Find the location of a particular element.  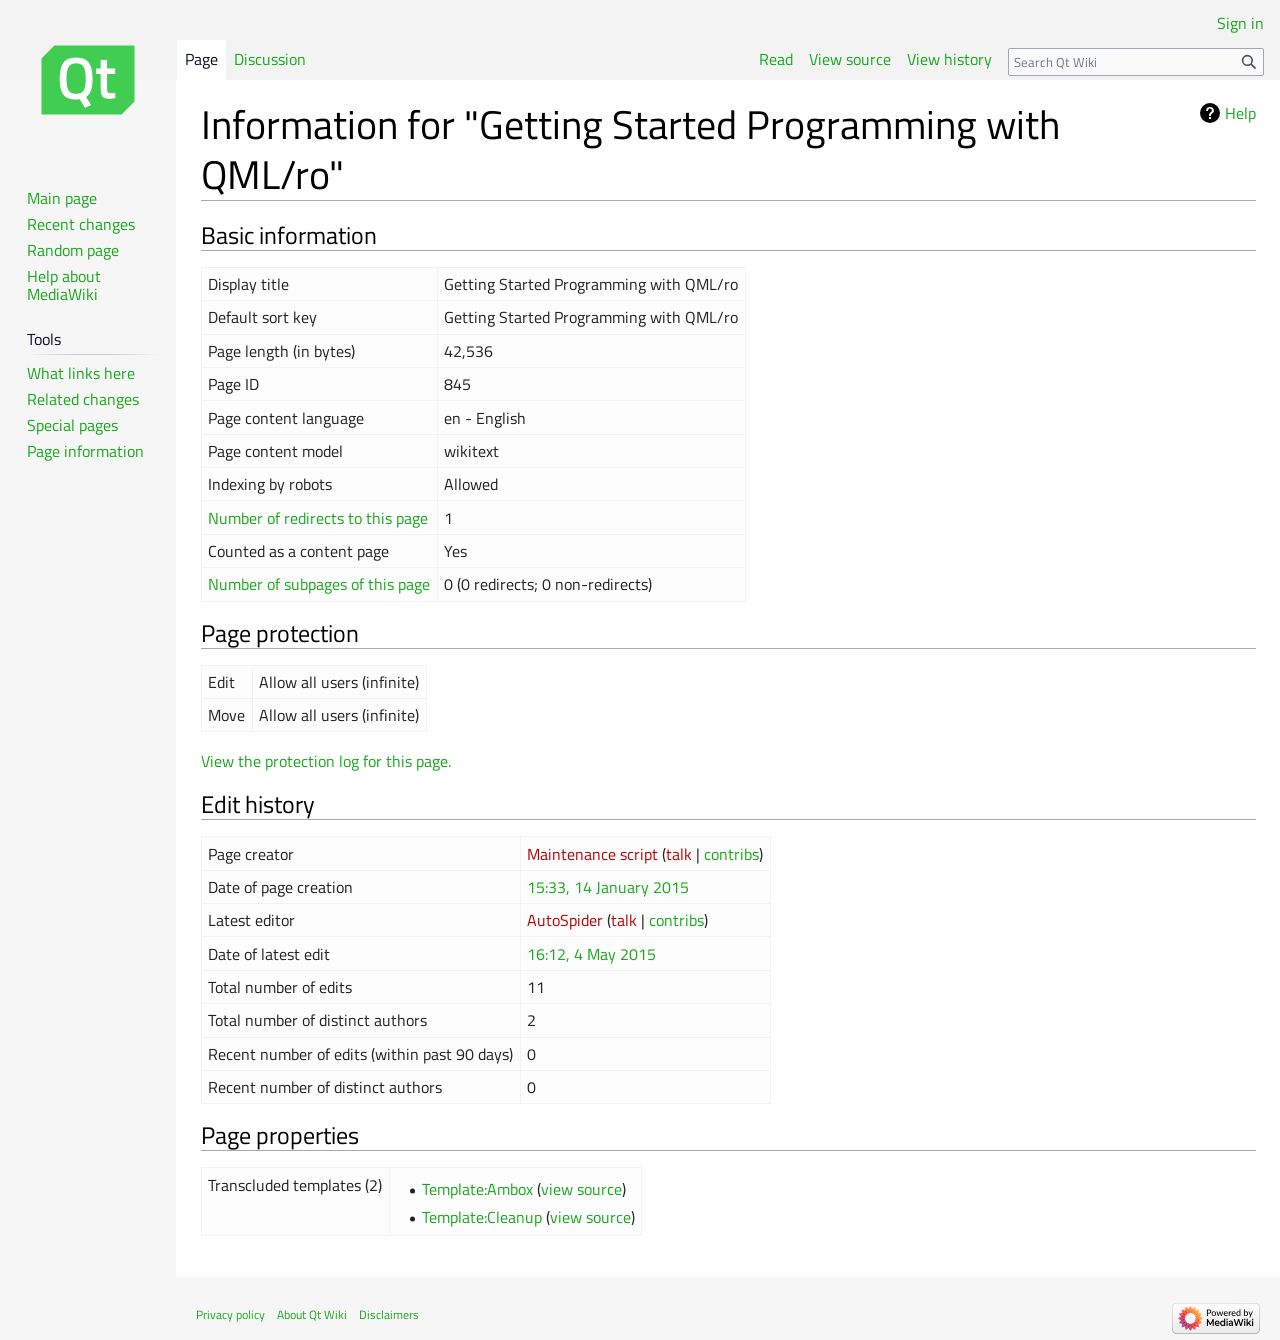

View the protection log for this page. is located at coordinates (326, 761).